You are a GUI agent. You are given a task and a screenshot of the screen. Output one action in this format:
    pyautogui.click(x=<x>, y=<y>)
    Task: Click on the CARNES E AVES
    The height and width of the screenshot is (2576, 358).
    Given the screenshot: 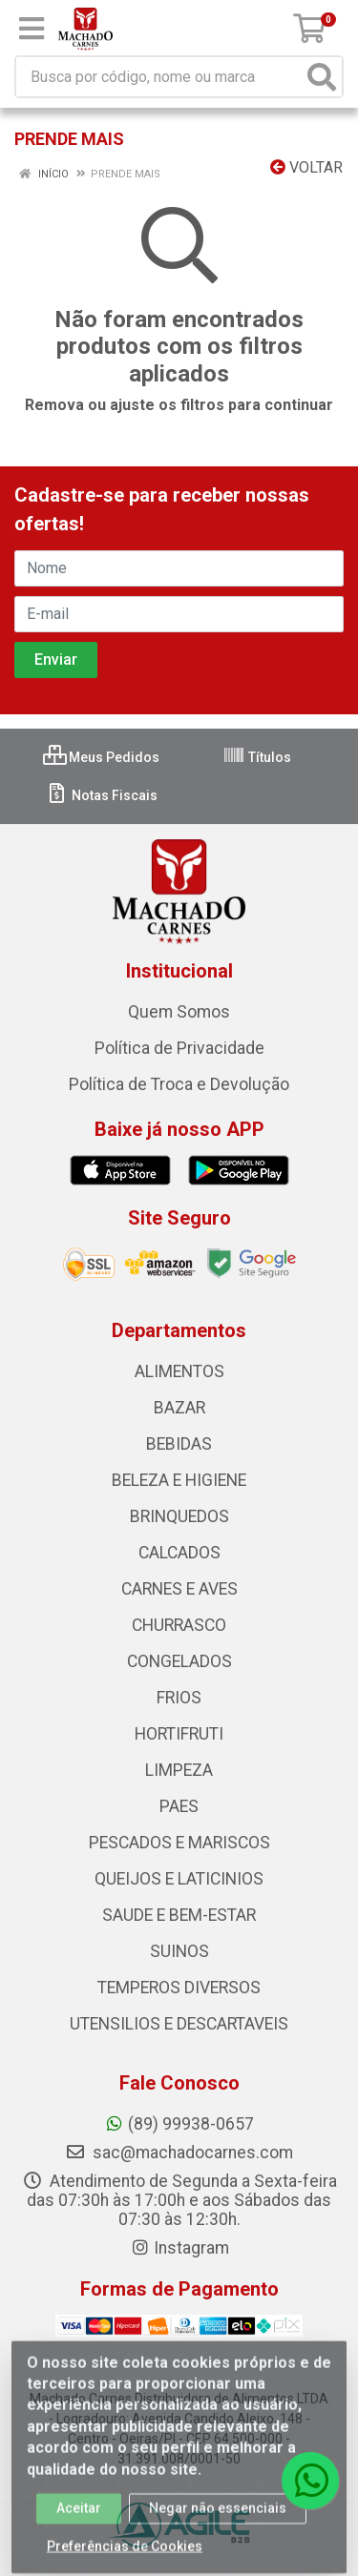 What is the action you would take?
    pyautogui.click(x=179, y=1588)
    